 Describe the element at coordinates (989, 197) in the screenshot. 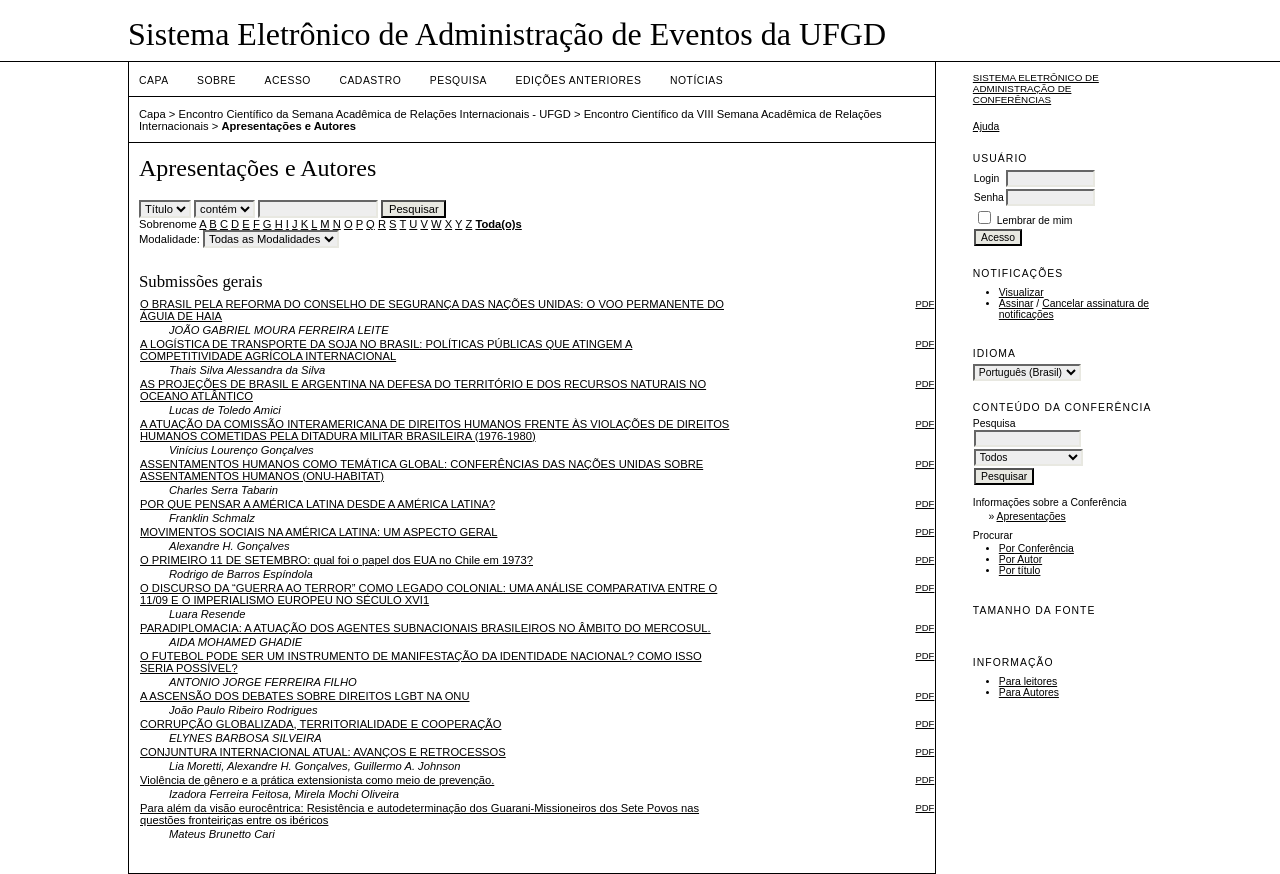

I see `Senha` at that location.